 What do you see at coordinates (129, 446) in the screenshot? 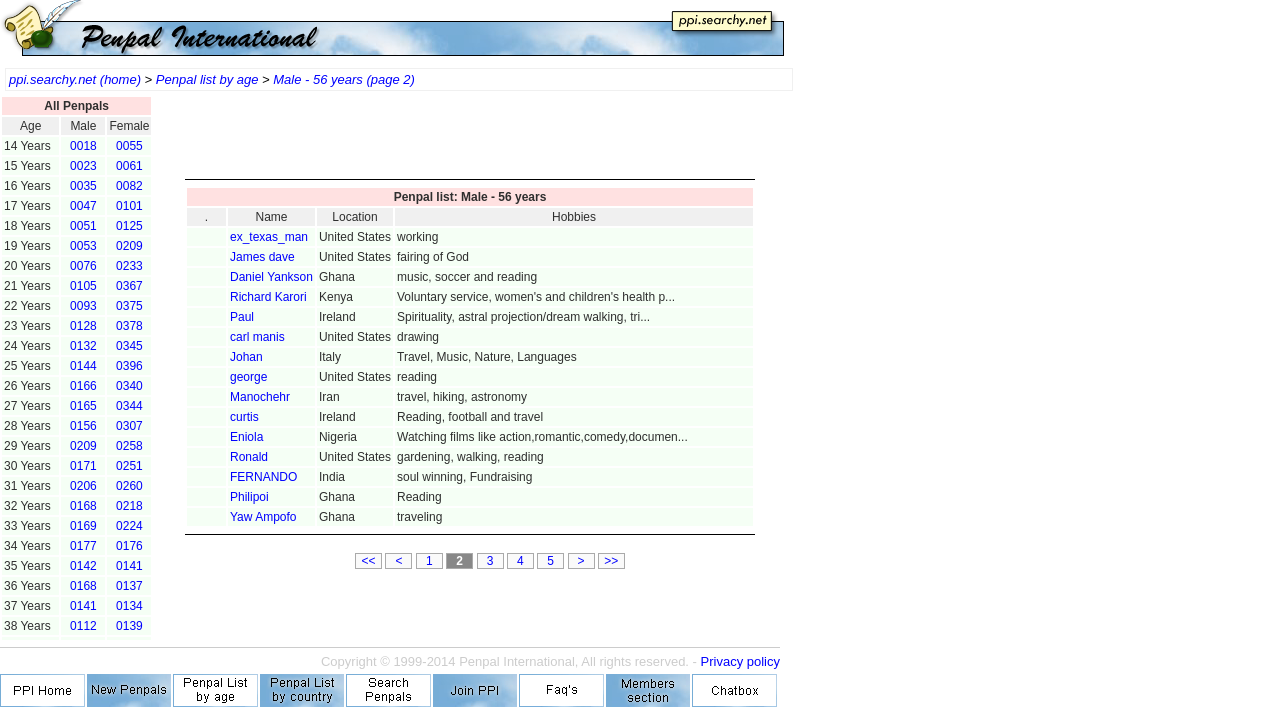
I see `0258` at bounding box center [129, 446].